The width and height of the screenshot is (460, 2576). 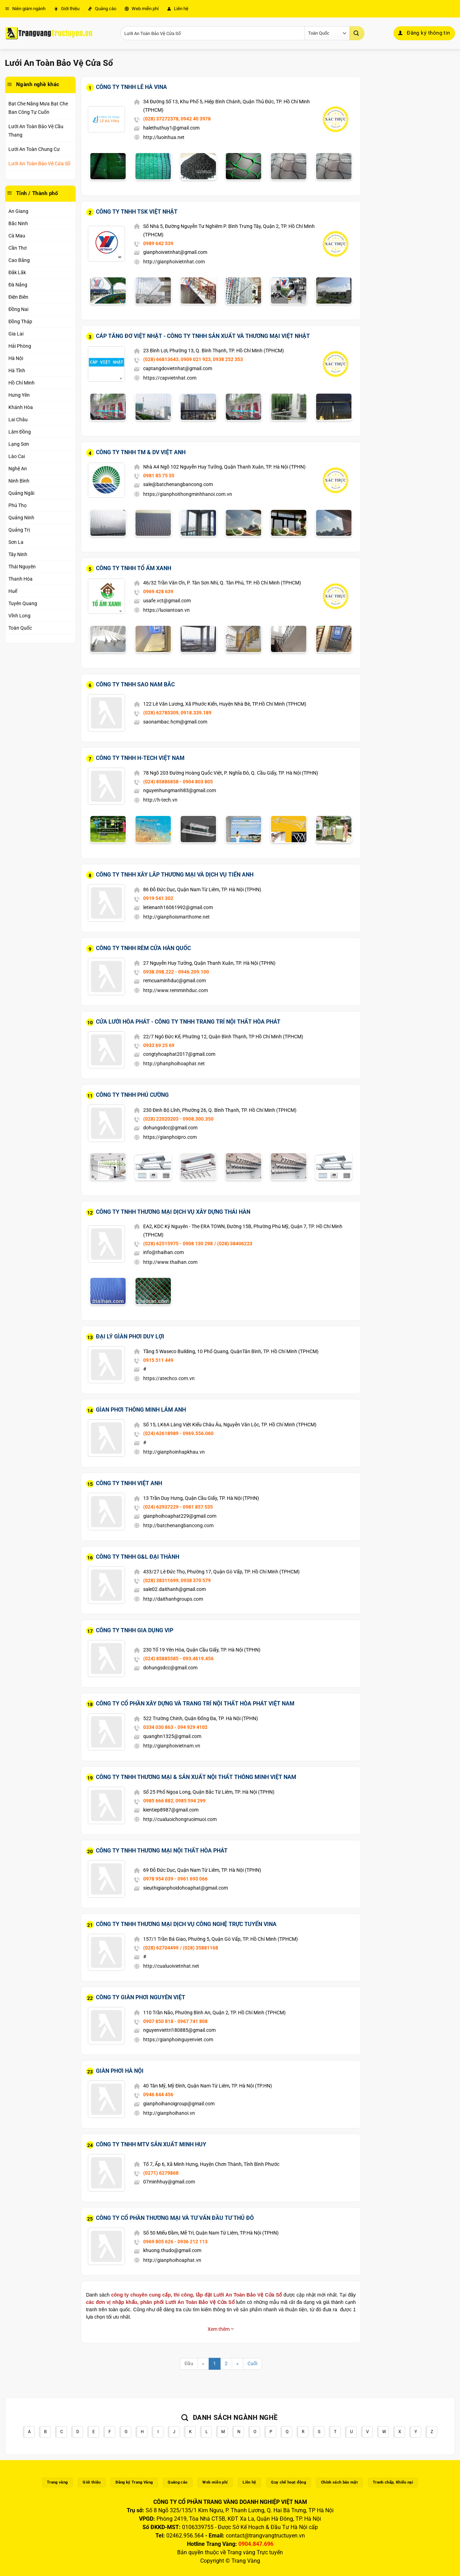 I want to click on [Gửi], so click(x=357, y=33).